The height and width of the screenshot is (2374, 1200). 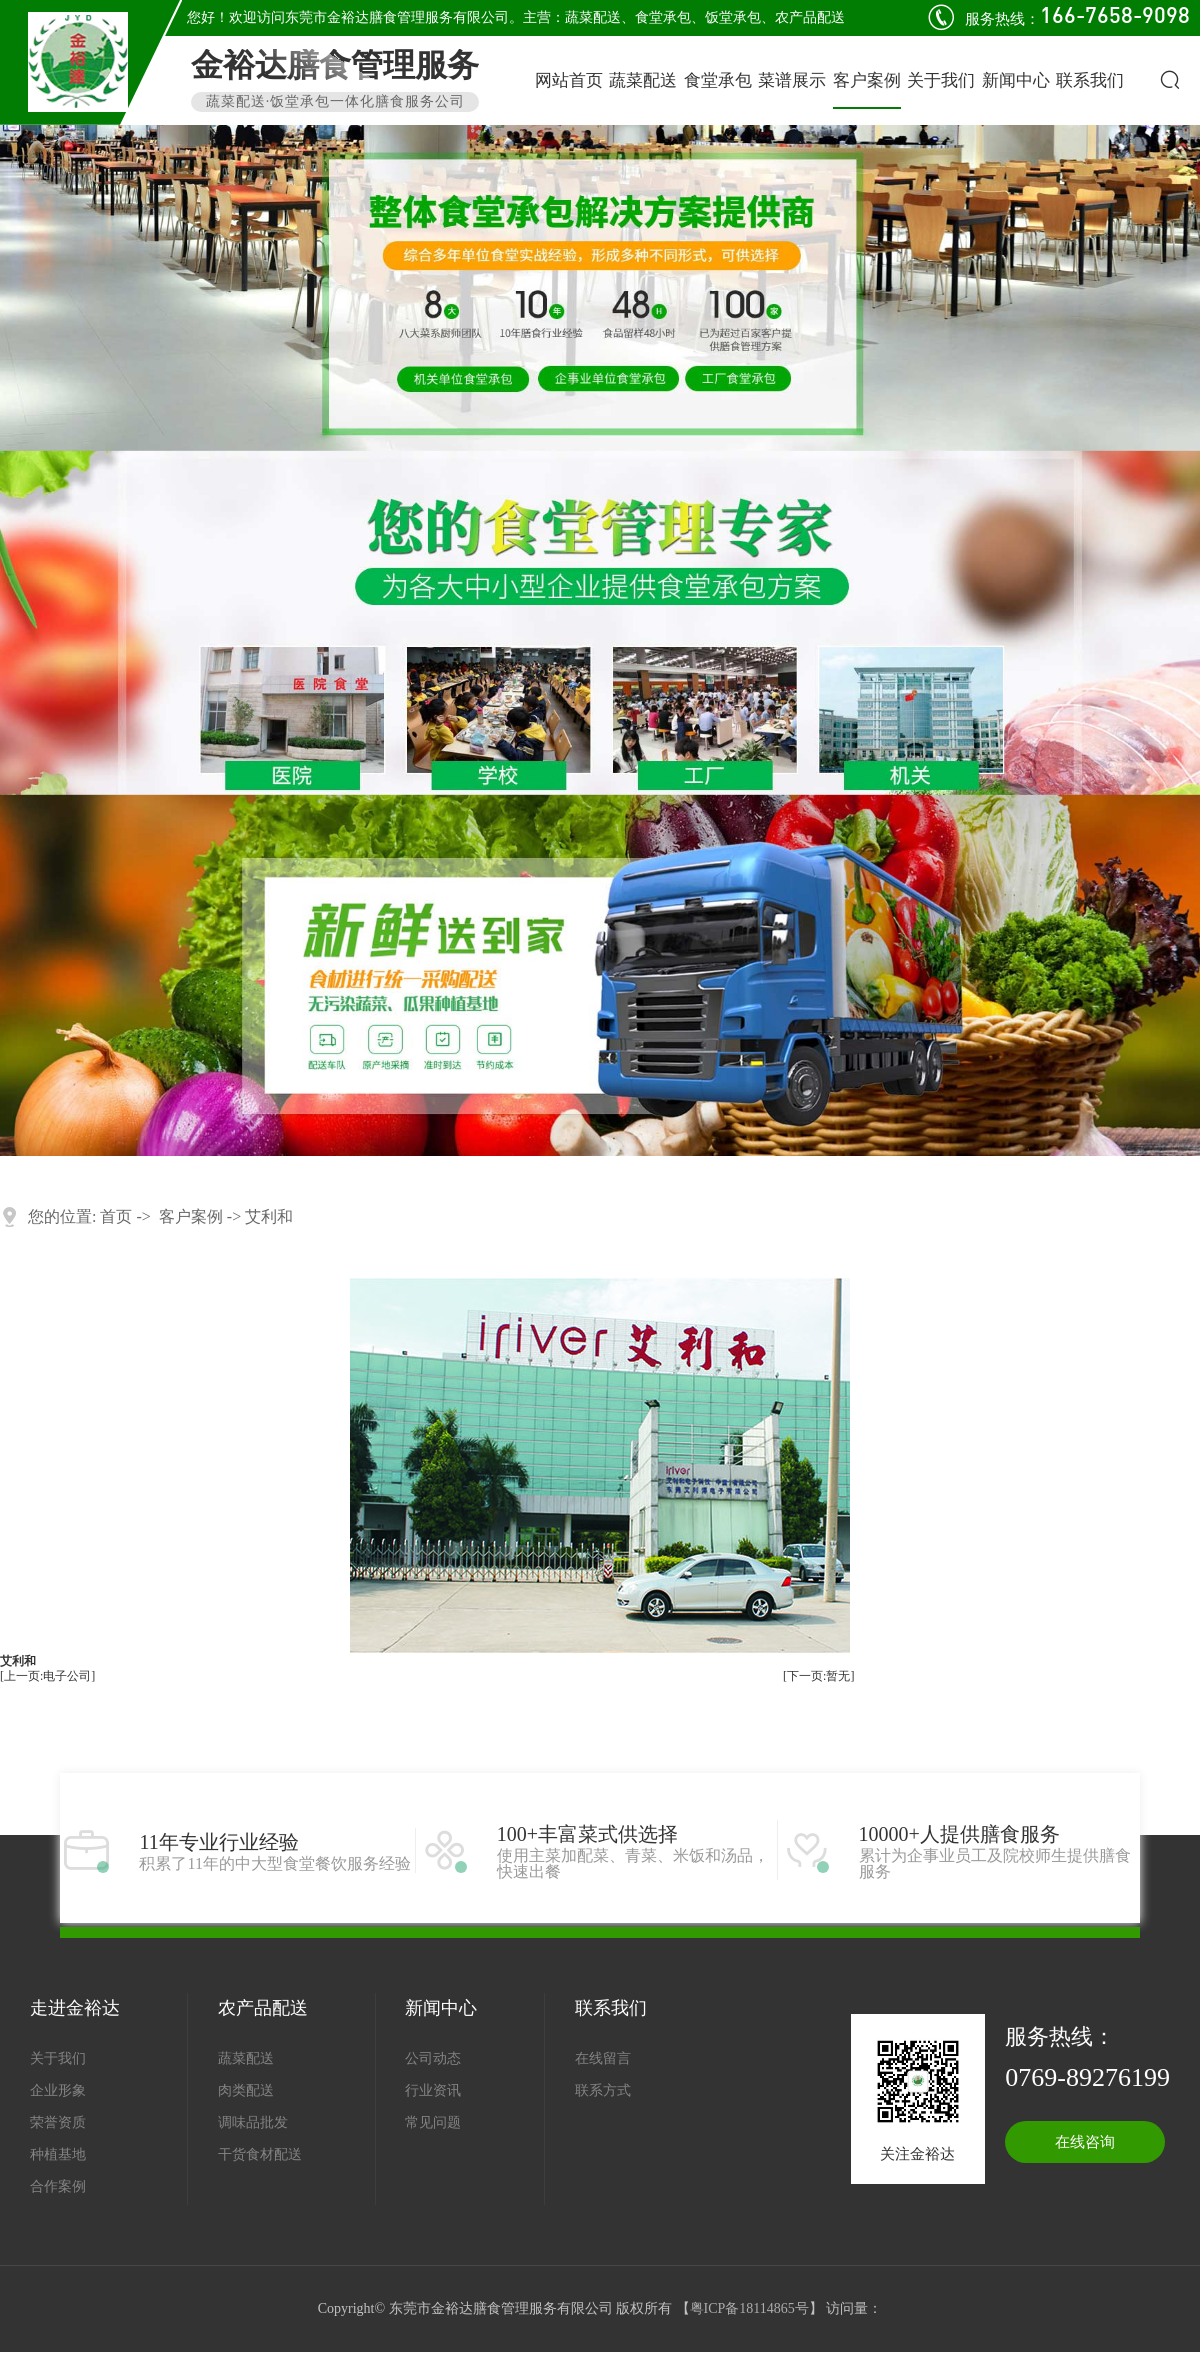 What do you see at coordinates (58, 2154) in the screenshot?
I see `种植基地` at bounding box center [58, 2154].